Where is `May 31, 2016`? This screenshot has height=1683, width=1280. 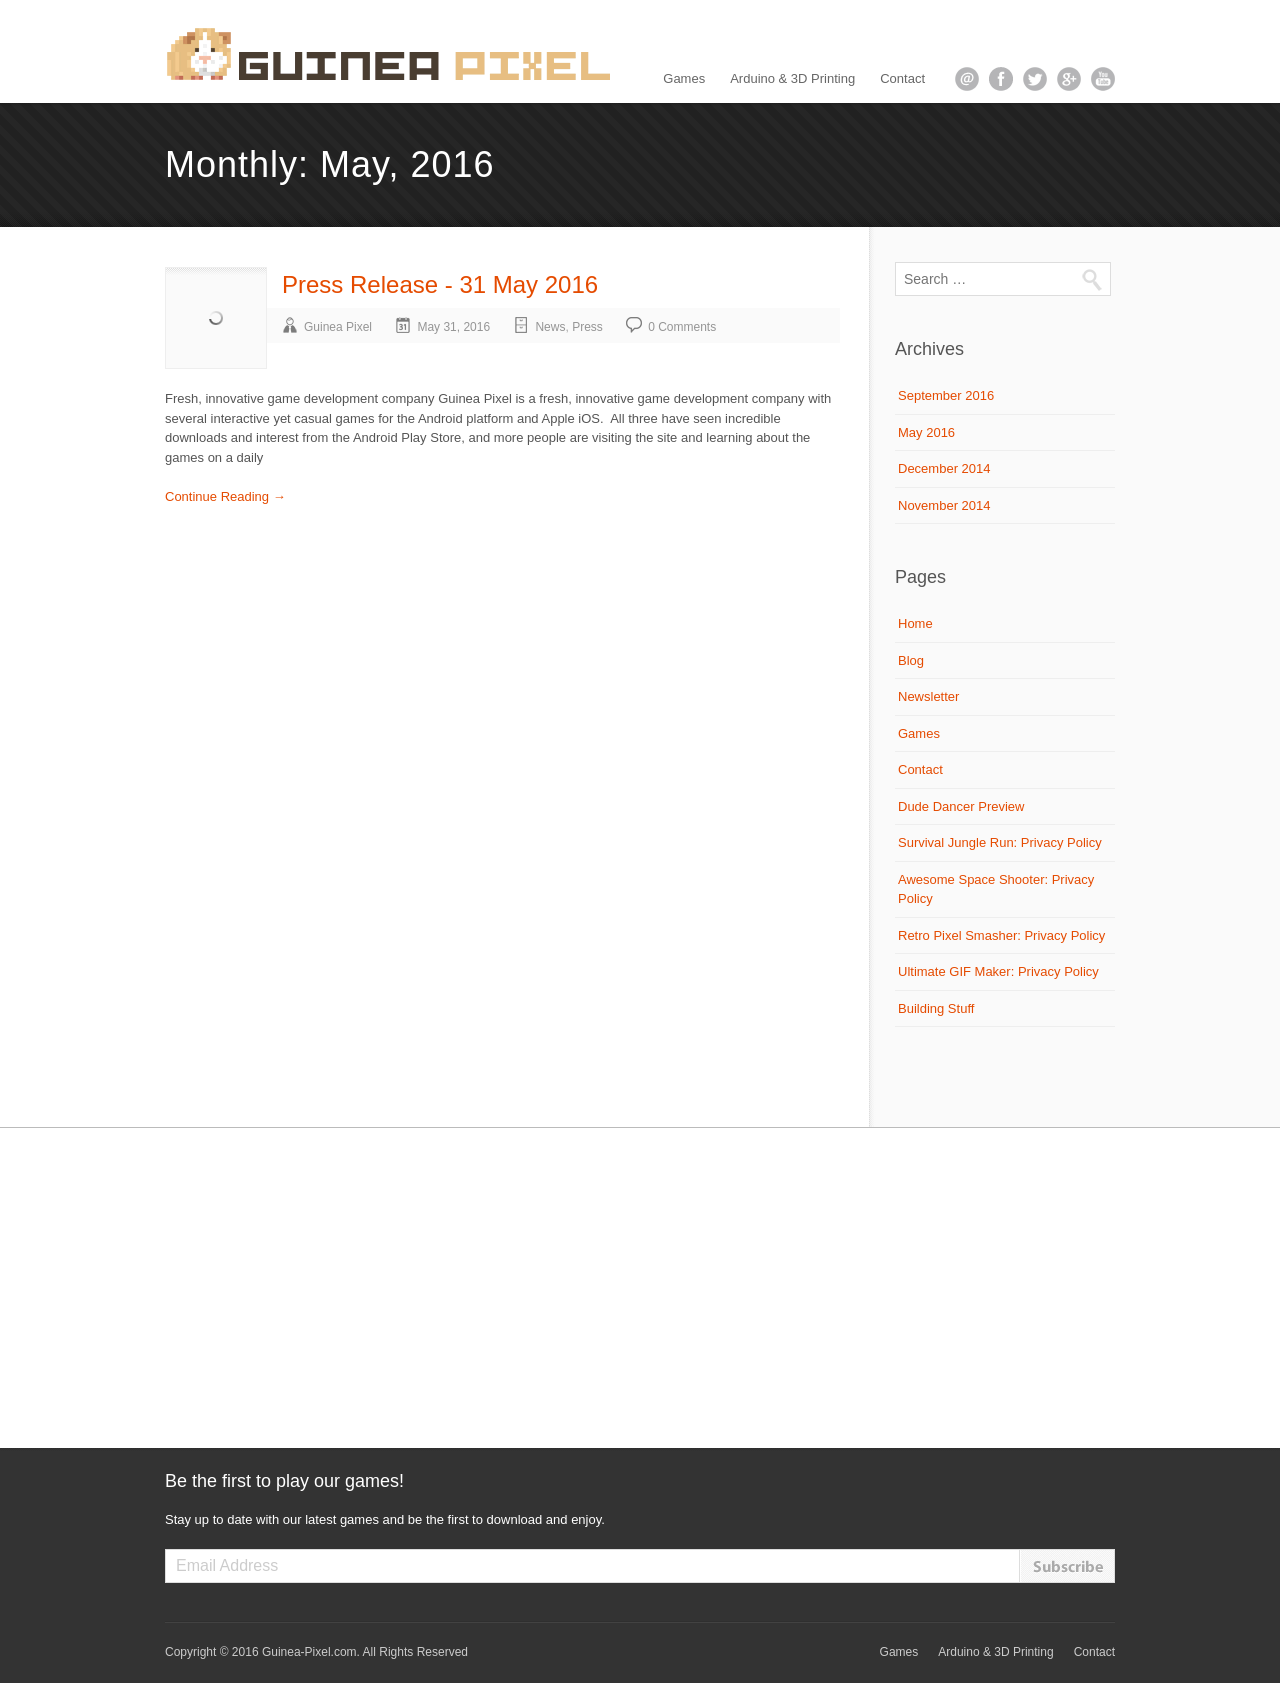
May 31, 2016 is located at coordinates (453, 327).